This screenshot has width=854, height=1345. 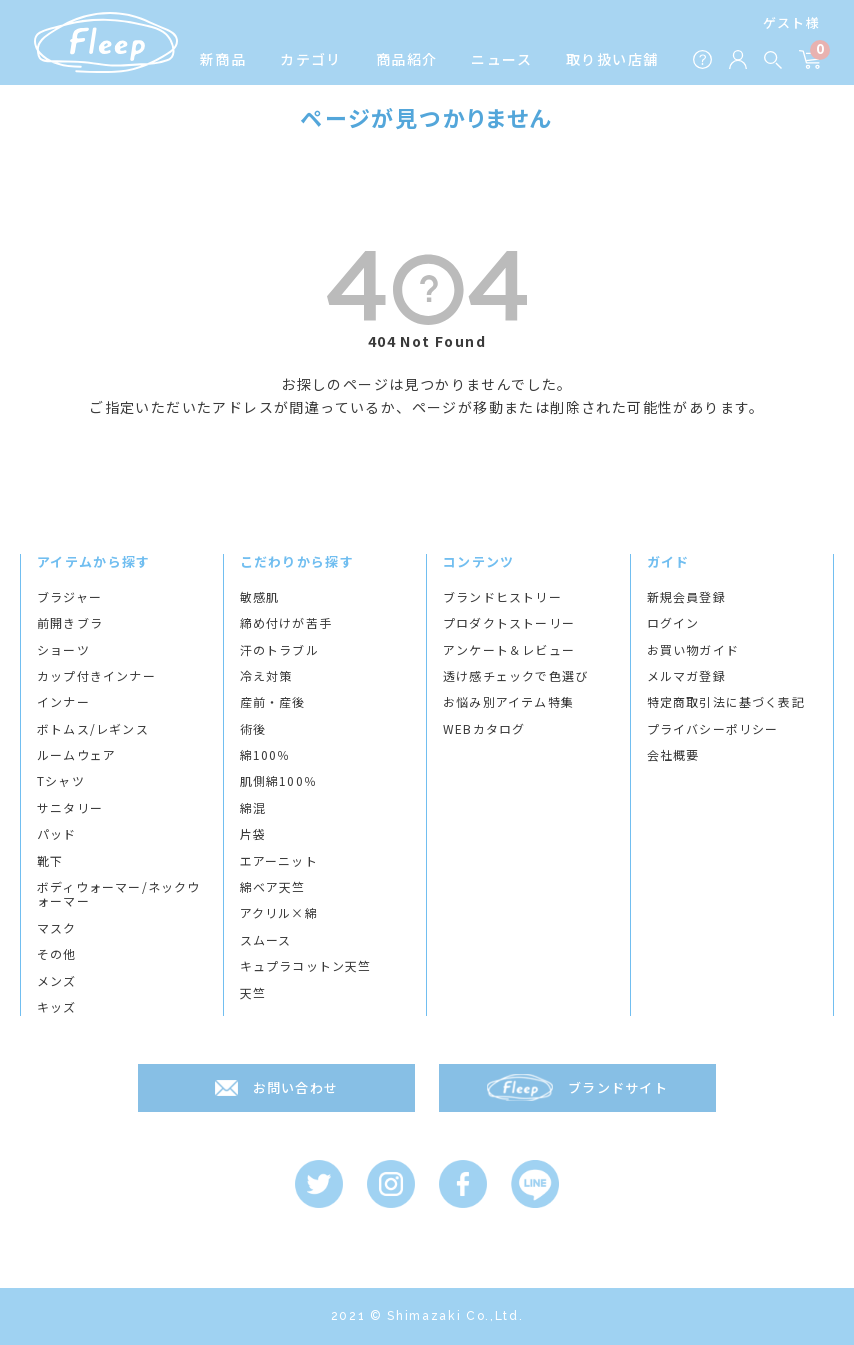 I want to click on キッズ, so click(x=57, y=1007).